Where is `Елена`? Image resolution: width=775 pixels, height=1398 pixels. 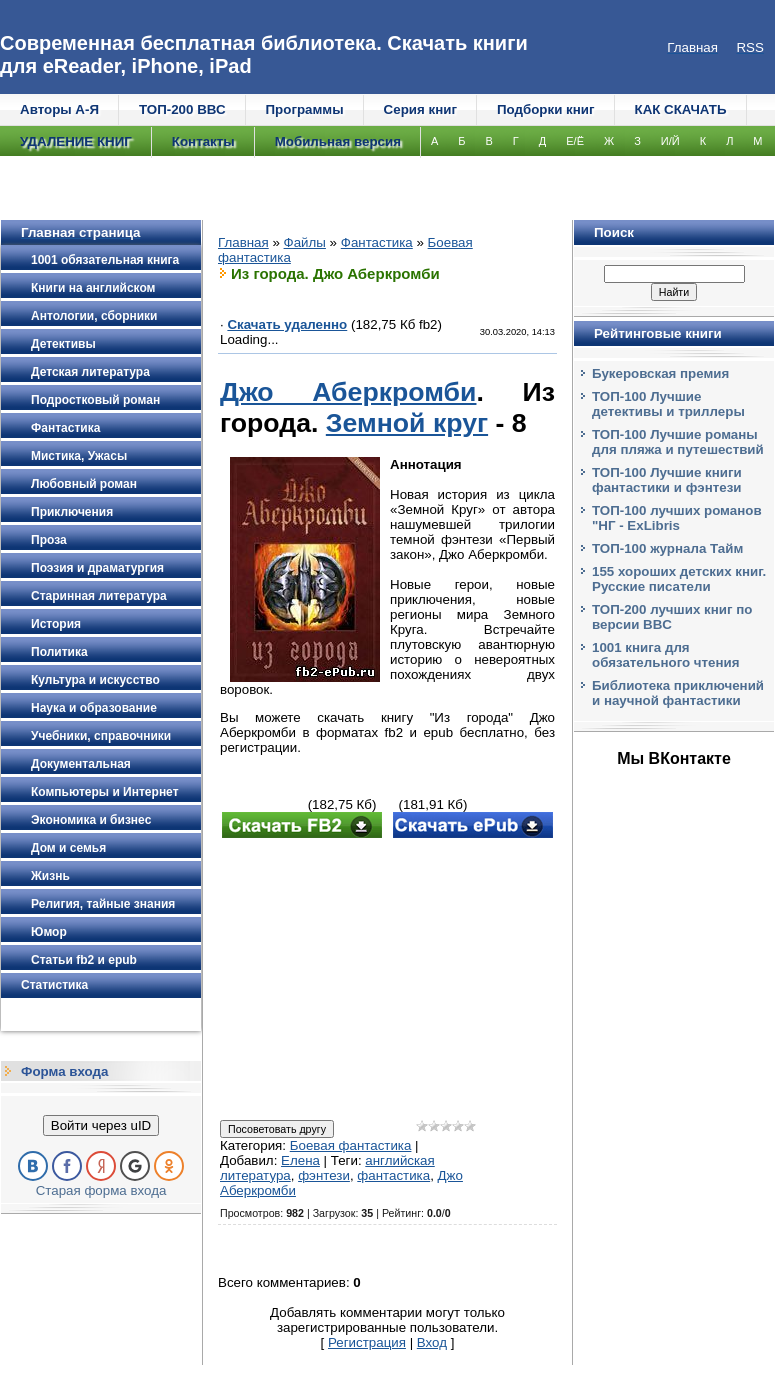
Елена is located at coordinates (300, 1160).